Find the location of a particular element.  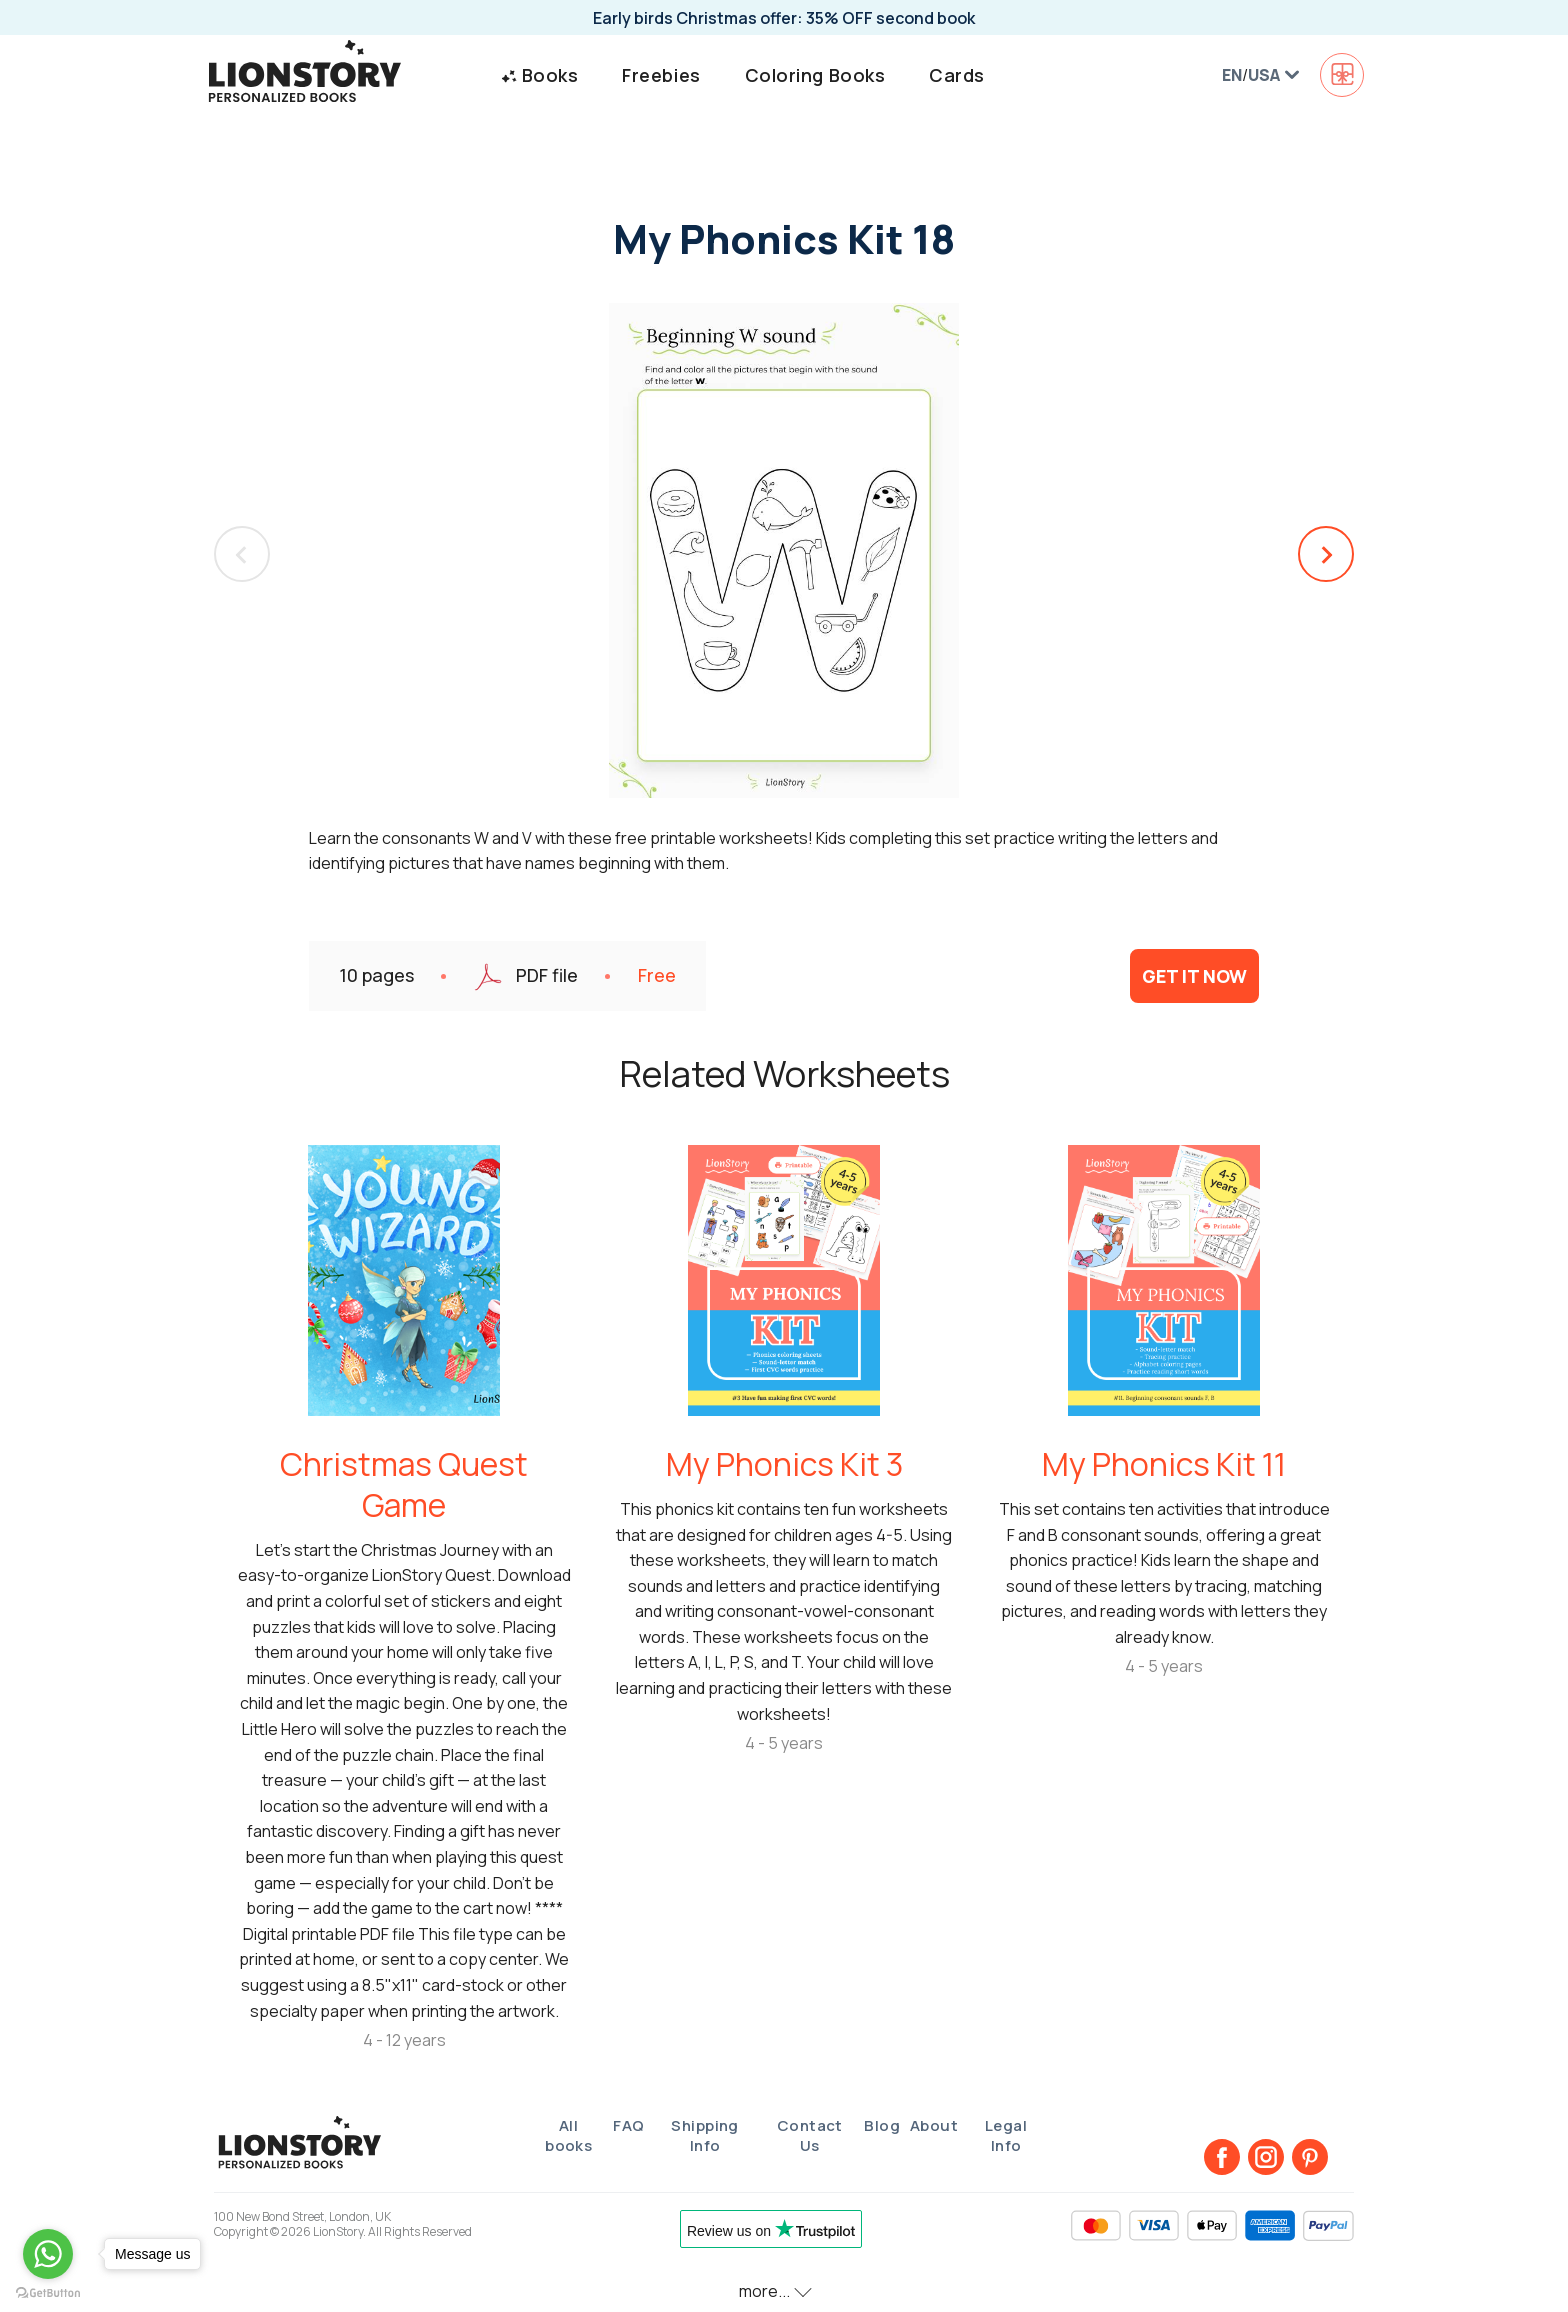

Contact Us is located at coordinates (810, 2135).